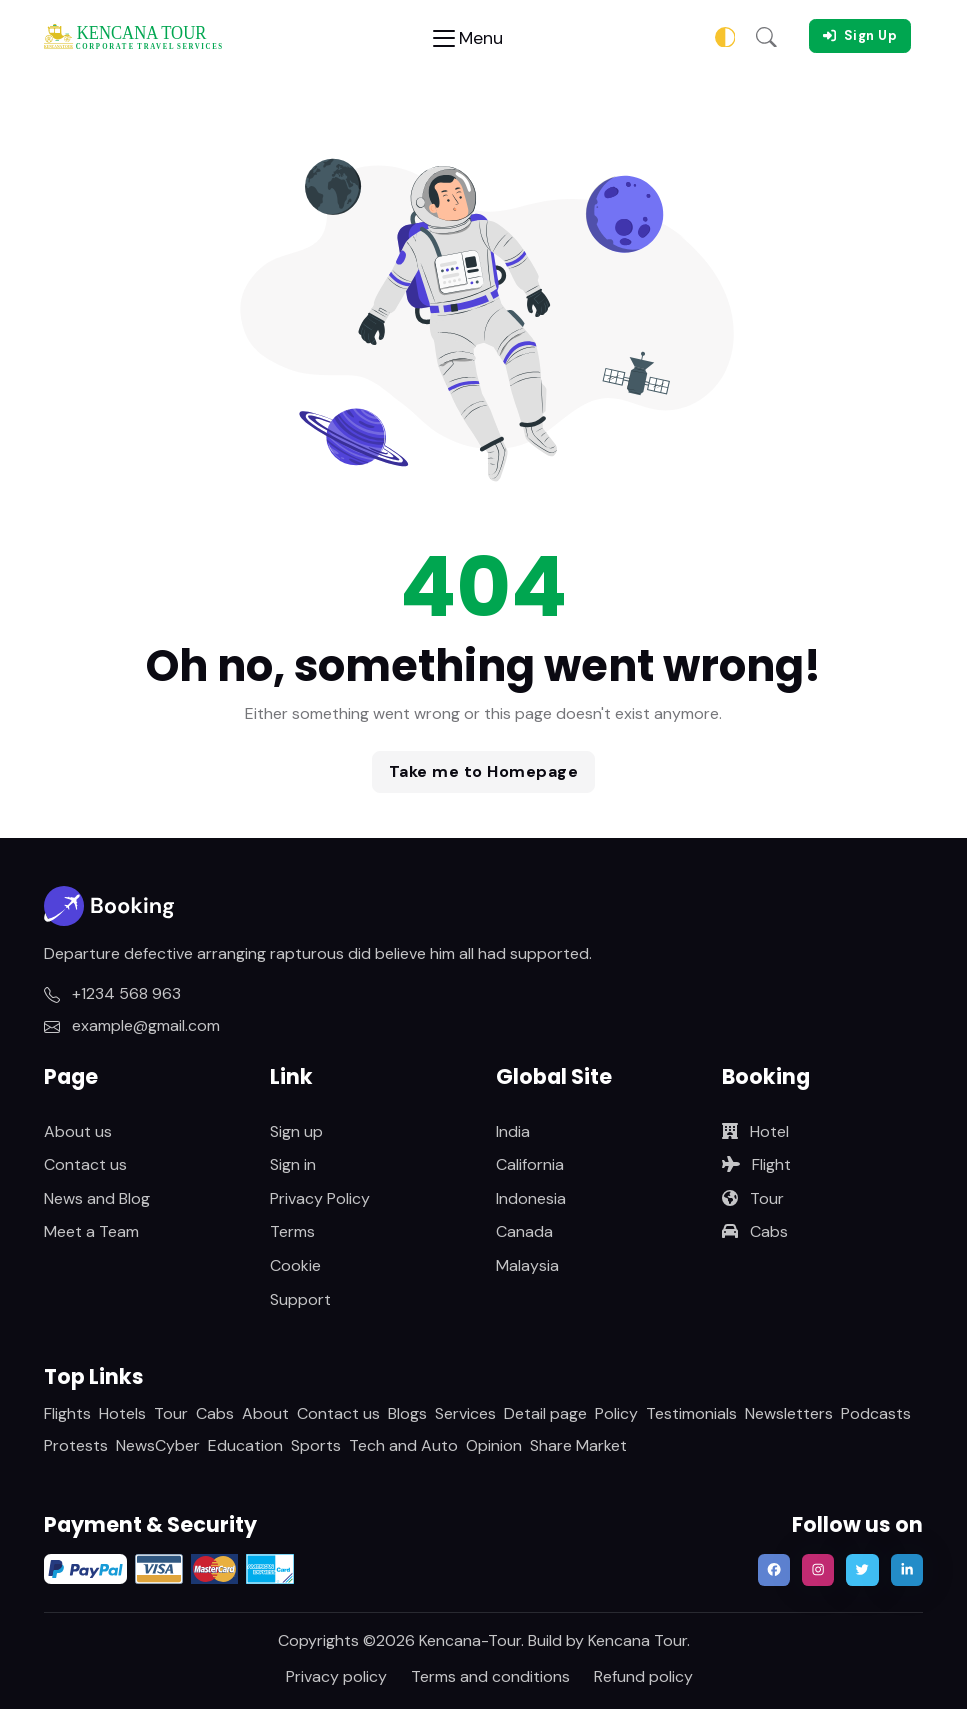  I want to click on Sports, so click(316, 1445).